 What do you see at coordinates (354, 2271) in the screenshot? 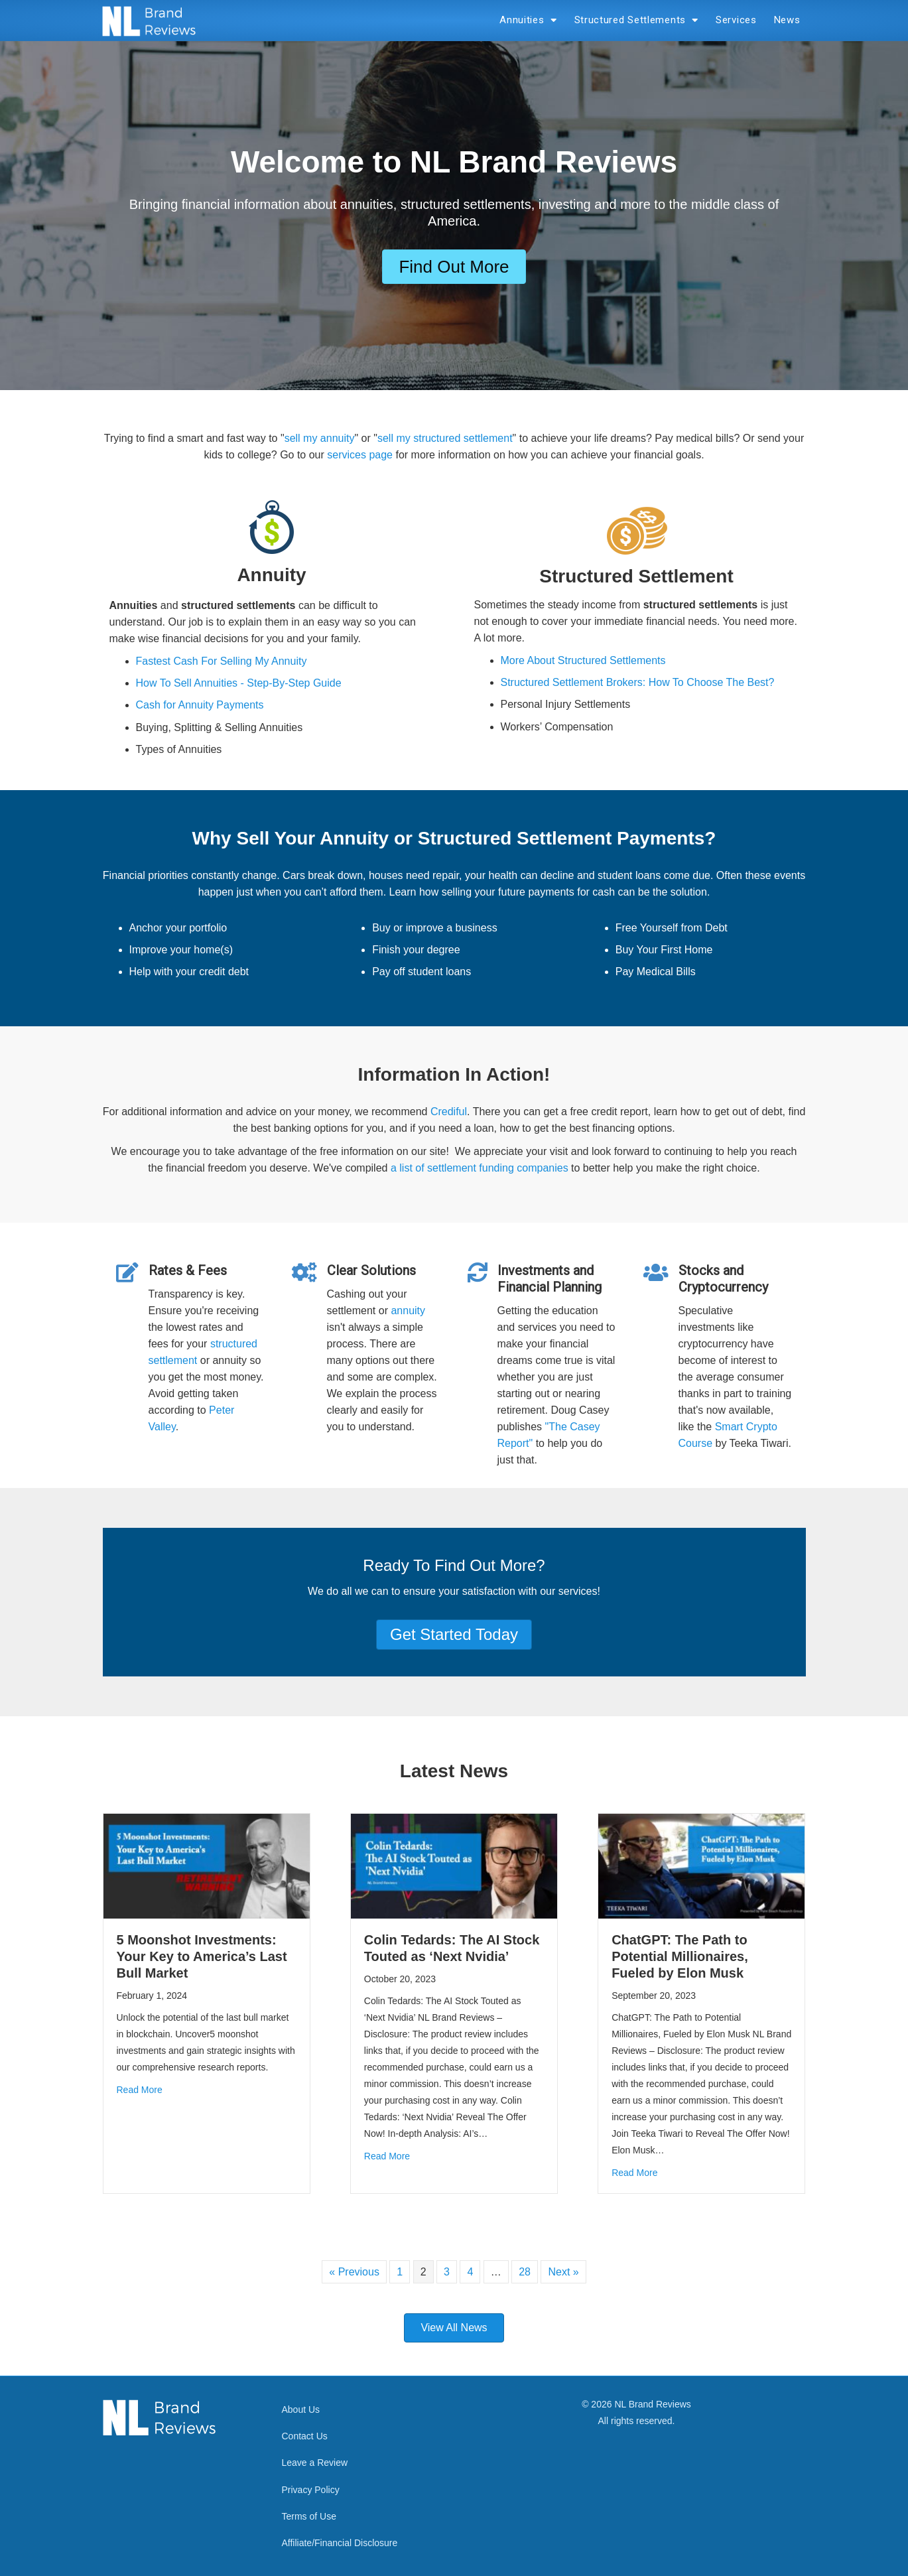
I see `« Previous` at bounding box center [354, 2271].